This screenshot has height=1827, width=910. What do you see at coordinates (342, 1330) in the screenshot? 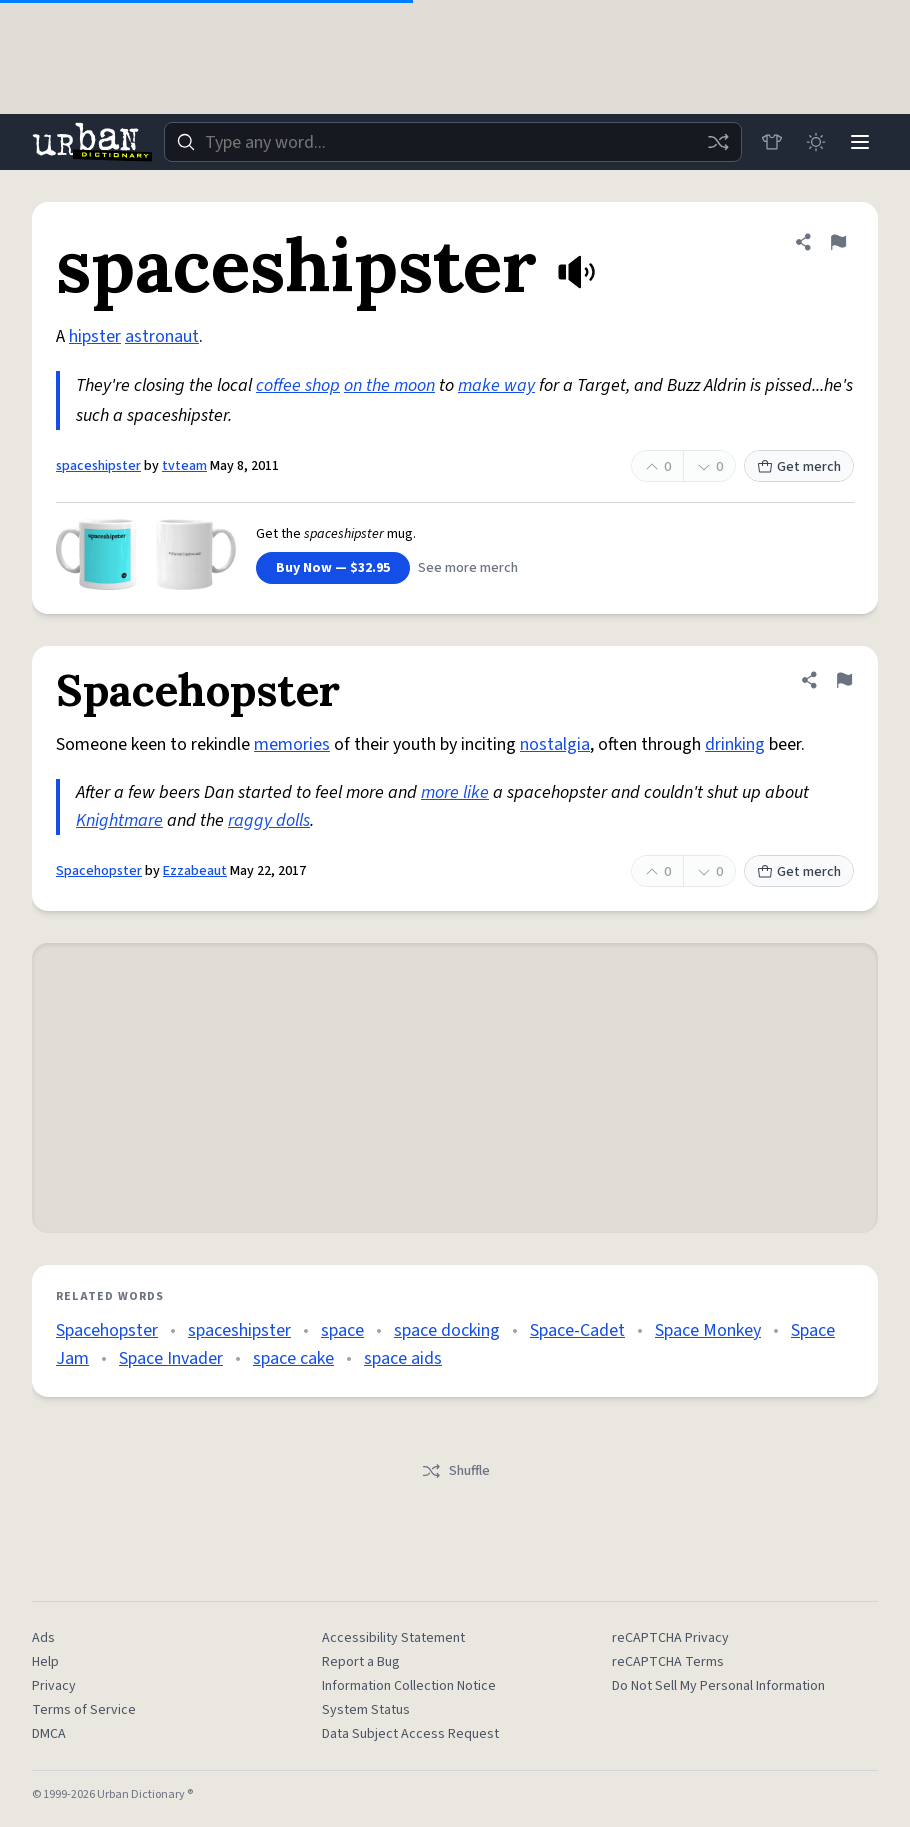
I see `space` at bounding box center [342, 1330].